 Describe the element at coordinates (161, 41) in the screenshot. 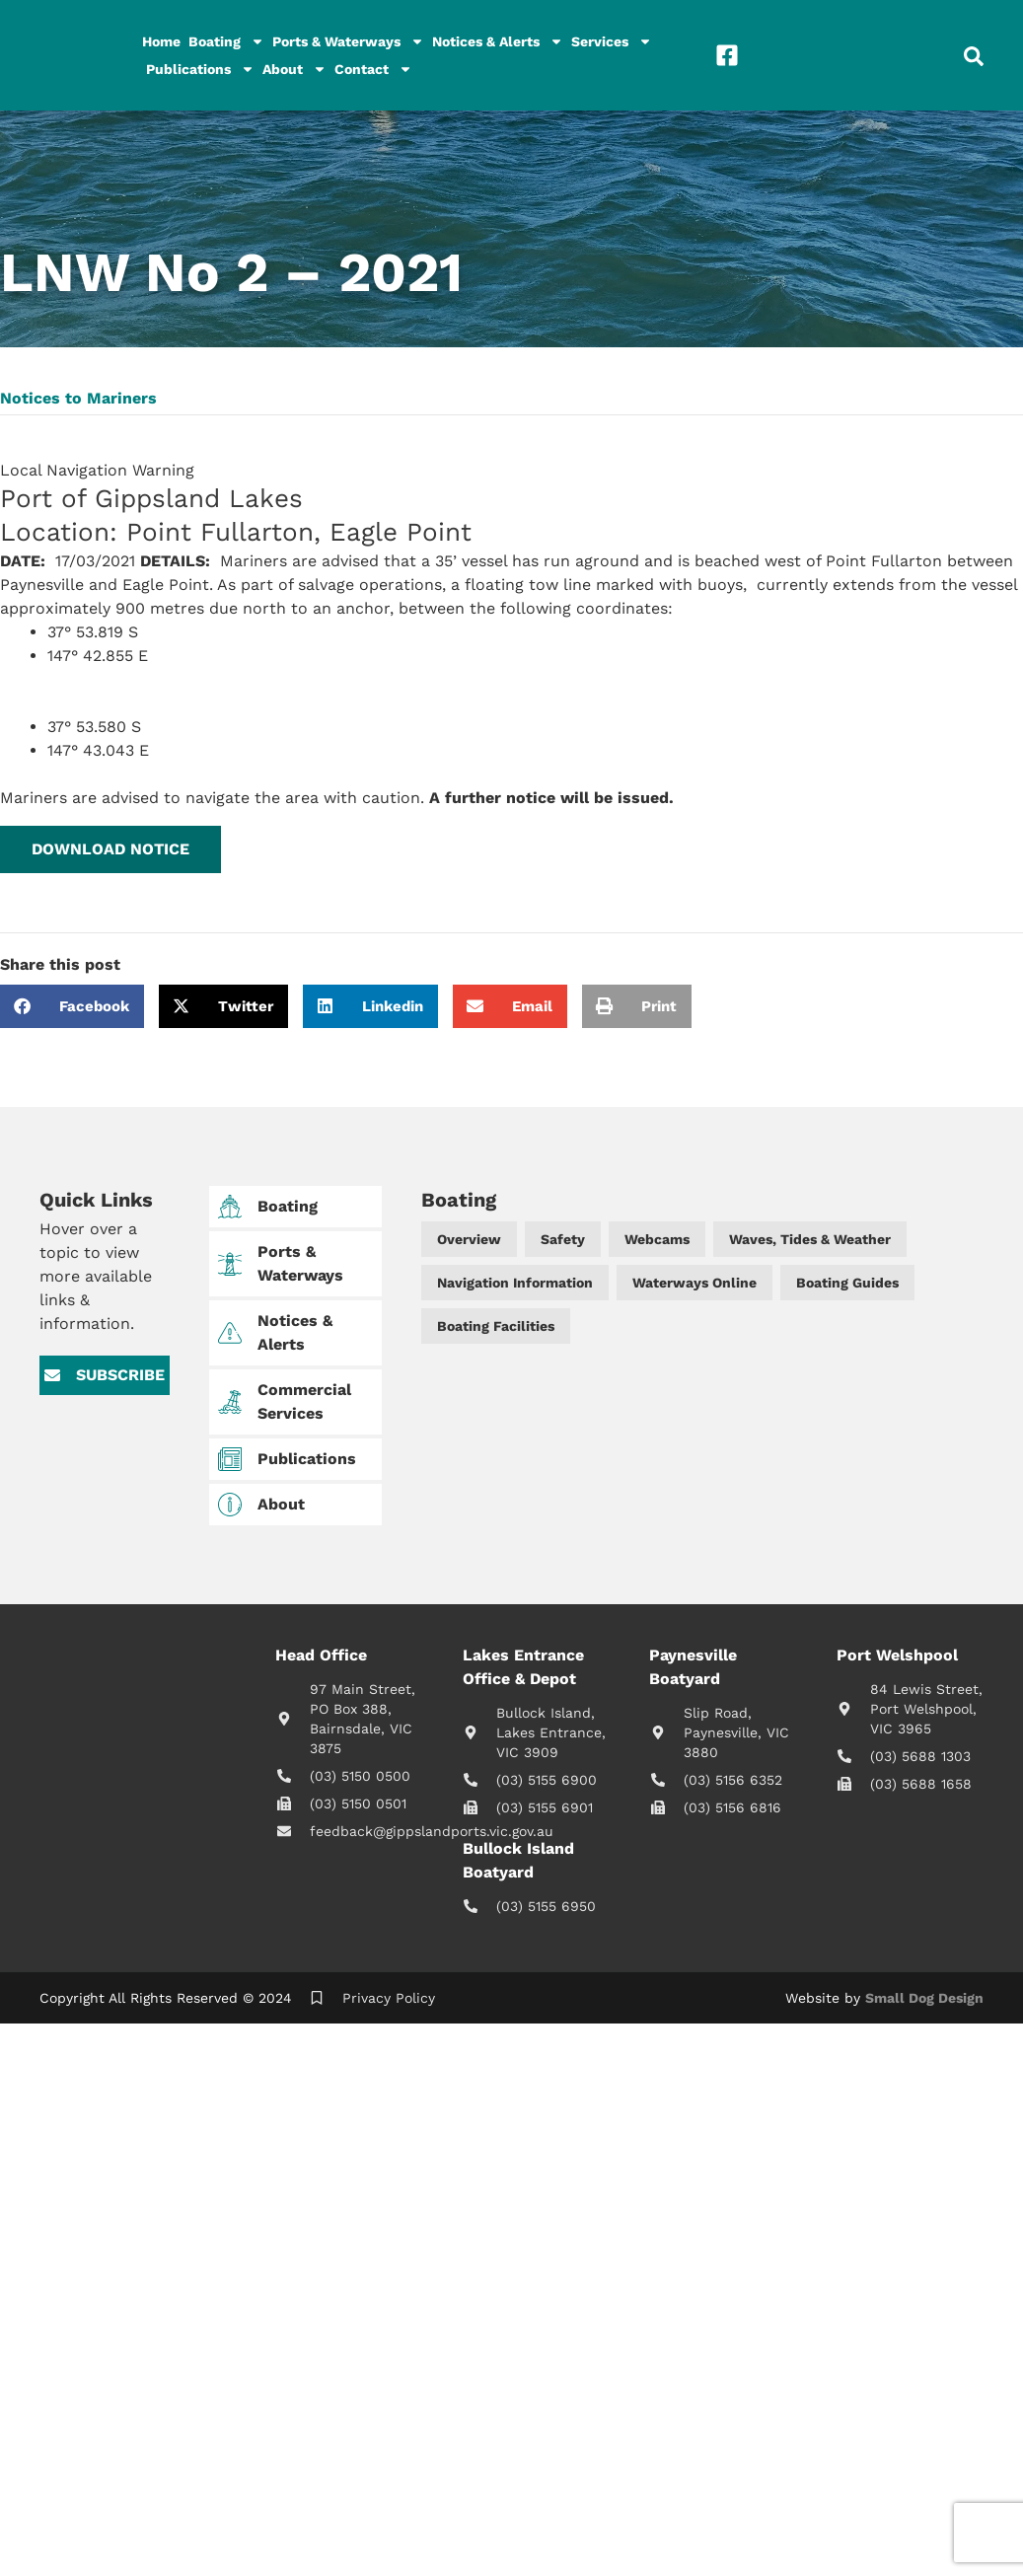

I see `Home` at that location.